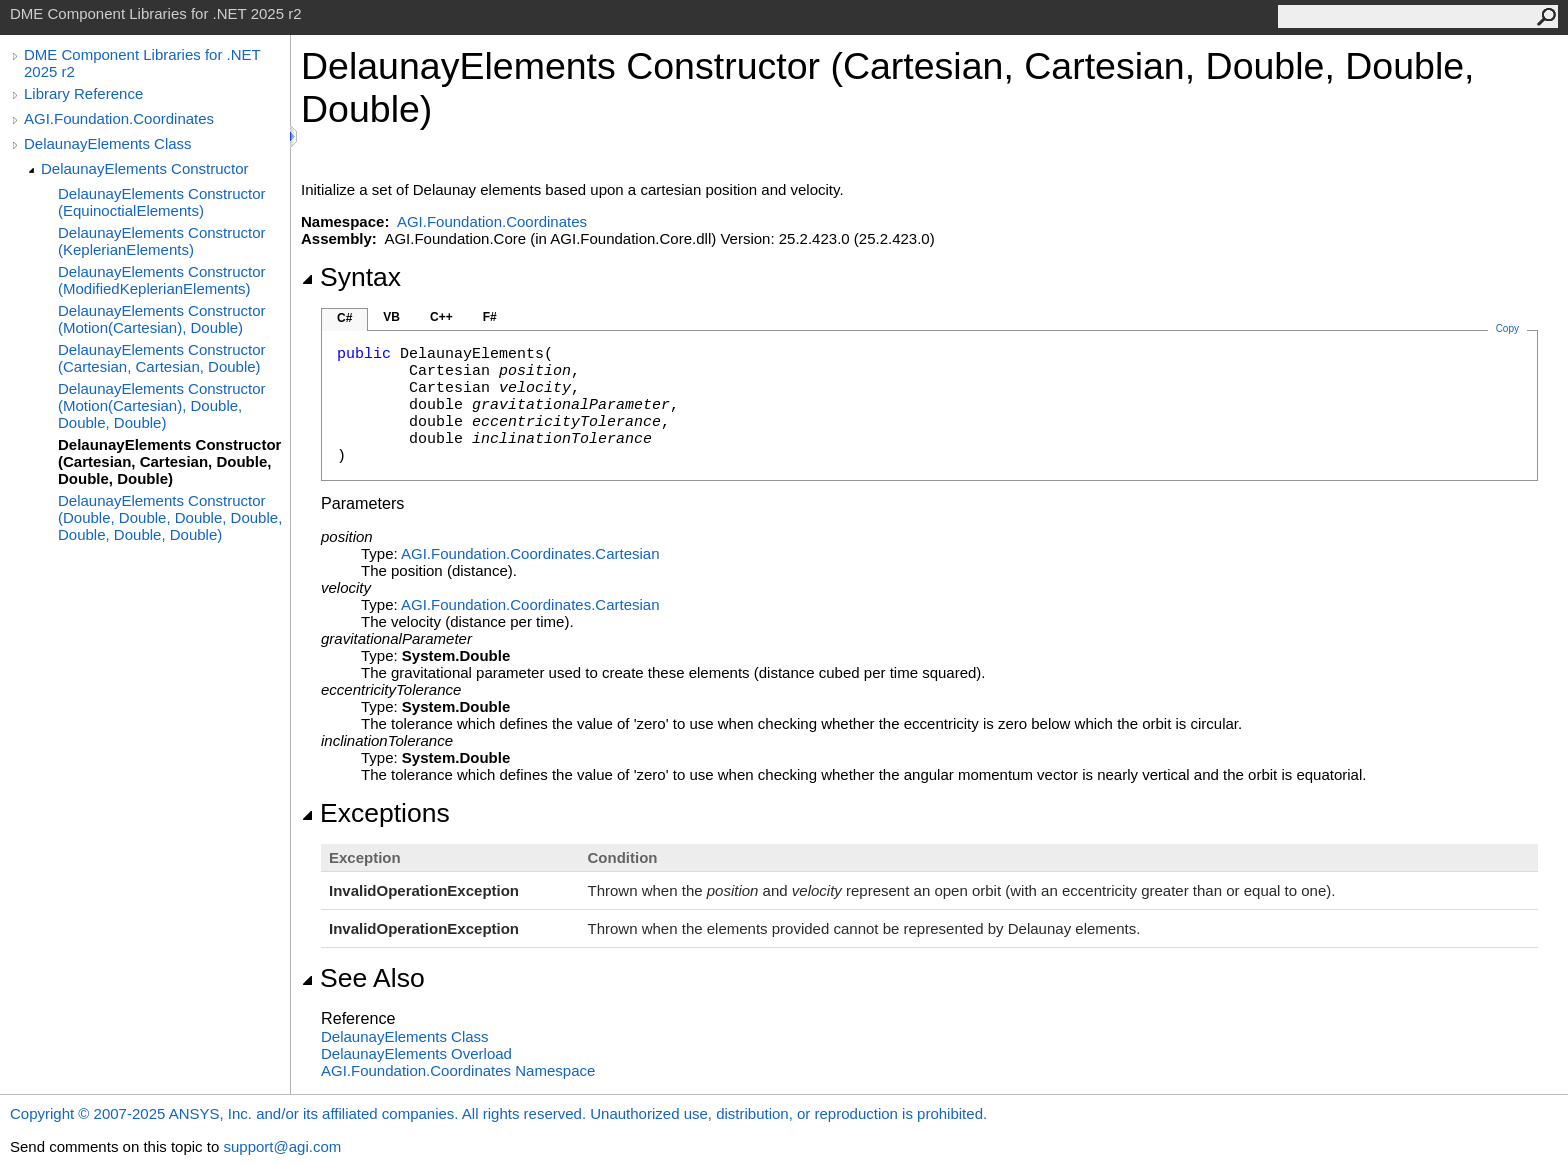  What do you see at coordinates (282, 1146) in the screenshot?
I see `support@agi.com` at bounding box center [282, 1146].